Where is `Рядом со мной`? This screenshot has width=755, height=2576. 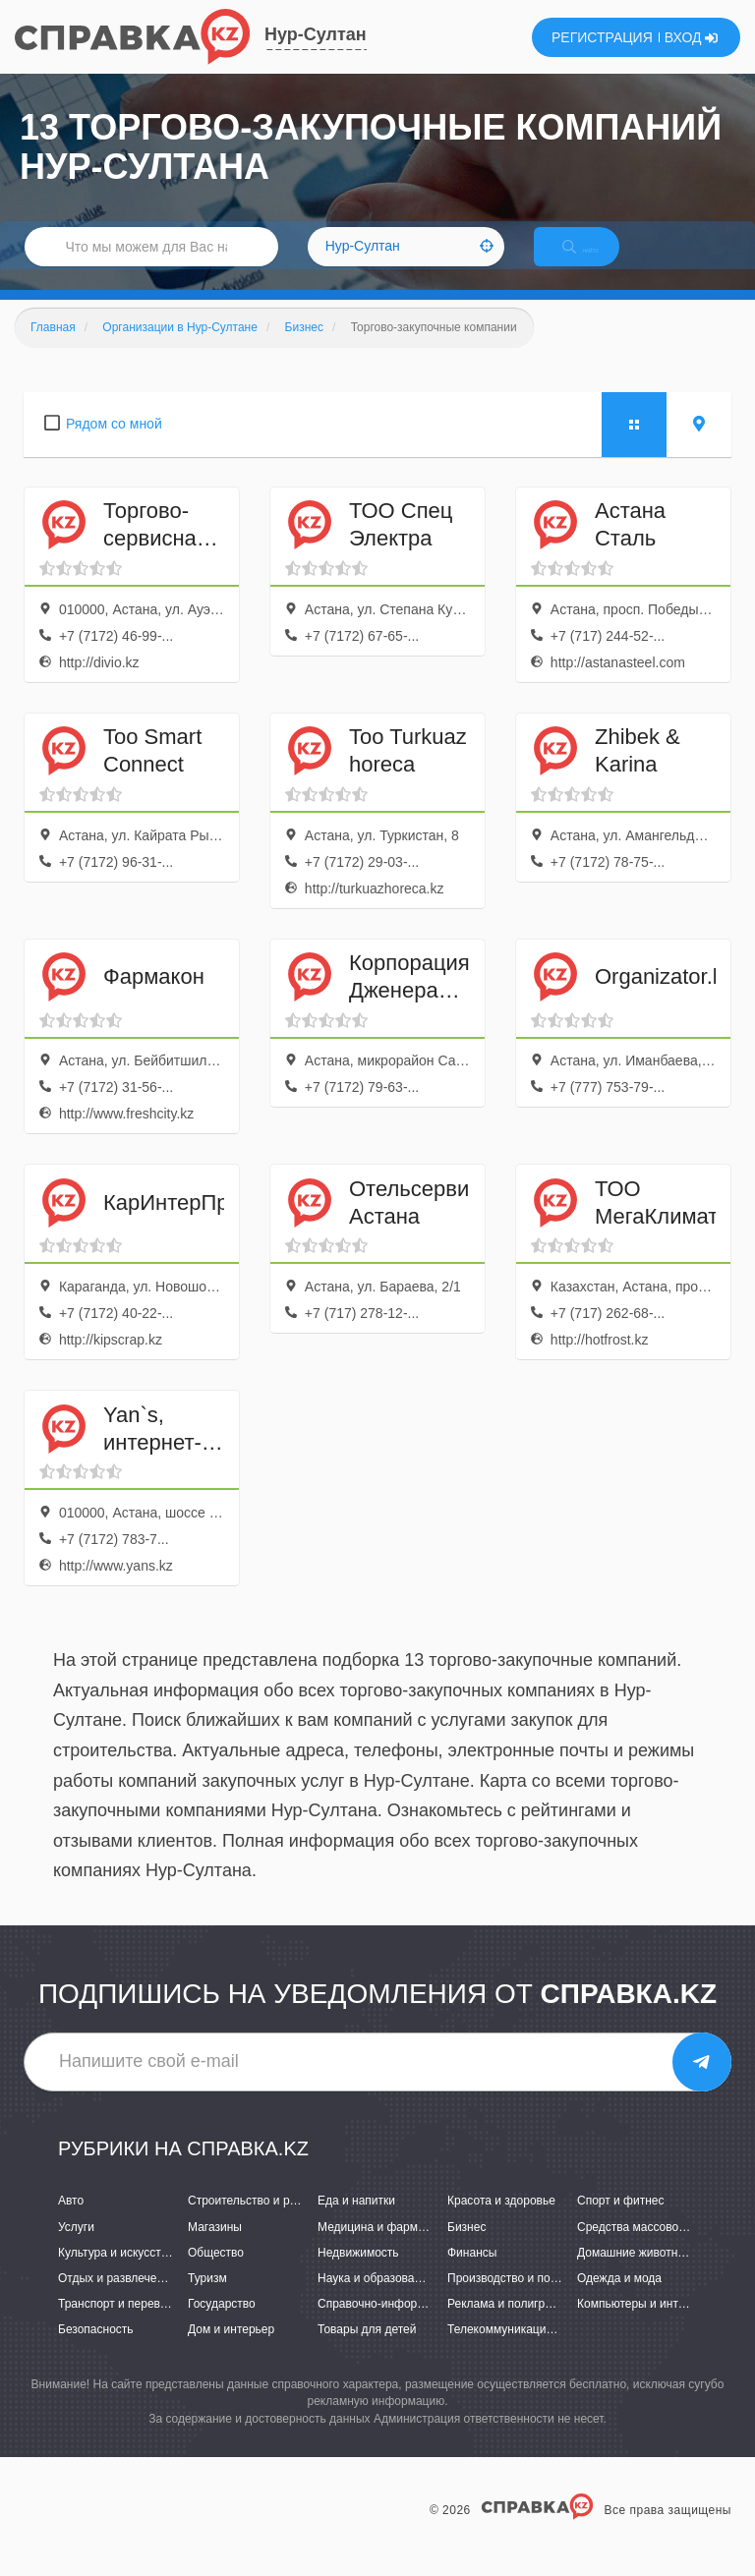 Рядом со мной is located at coordinates (114, 444).